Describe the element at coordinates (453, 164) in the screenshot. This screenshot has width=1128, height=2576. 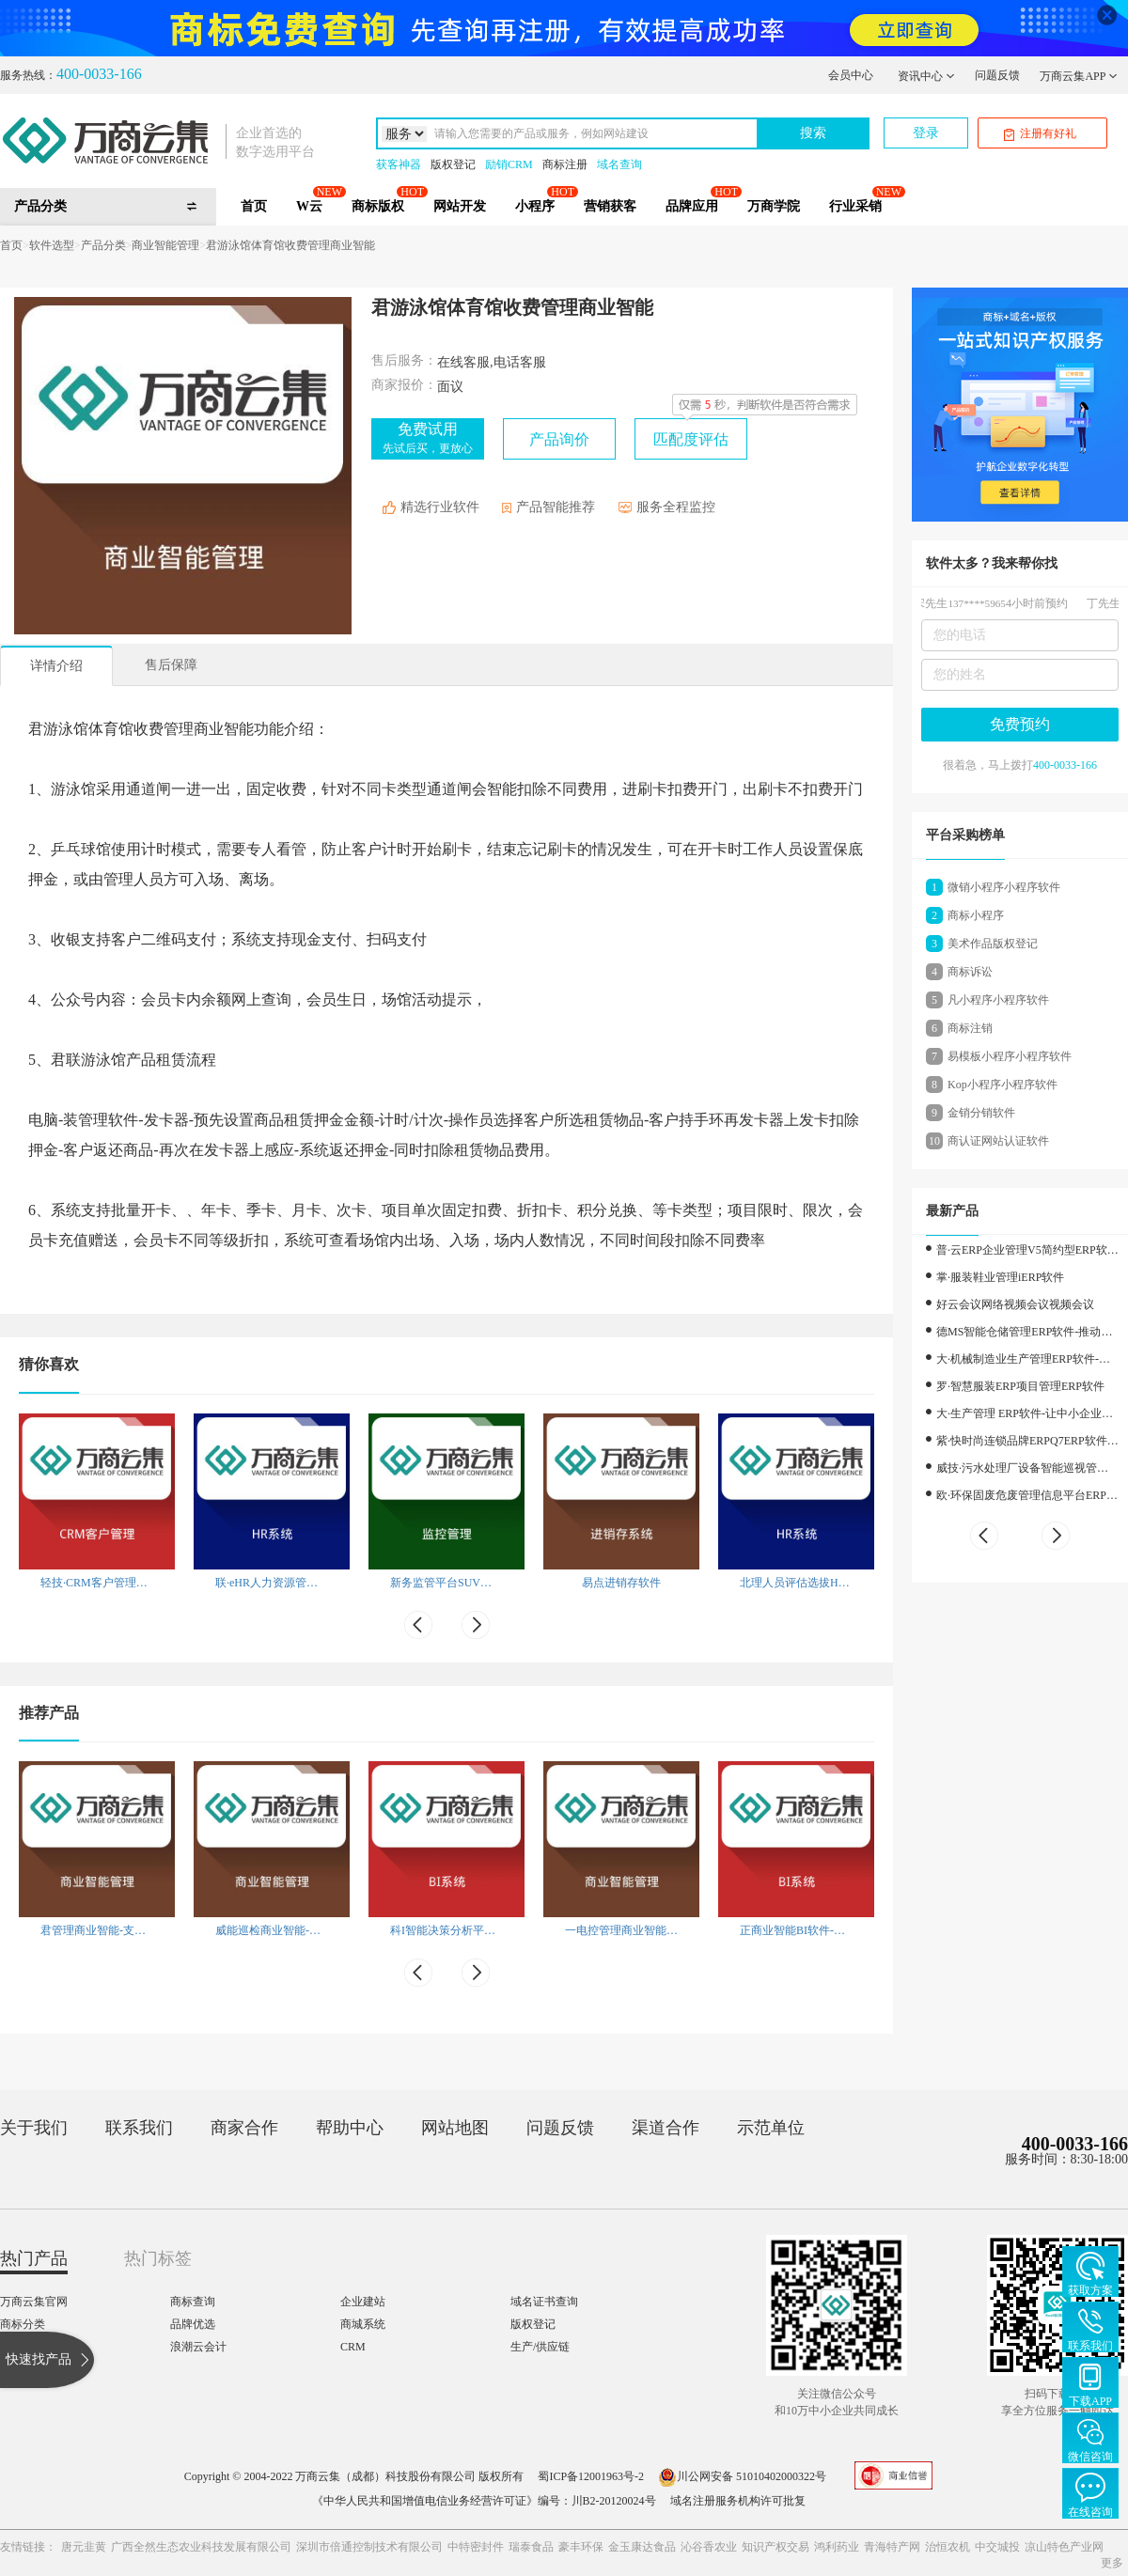
I see `版权登记` at that location.